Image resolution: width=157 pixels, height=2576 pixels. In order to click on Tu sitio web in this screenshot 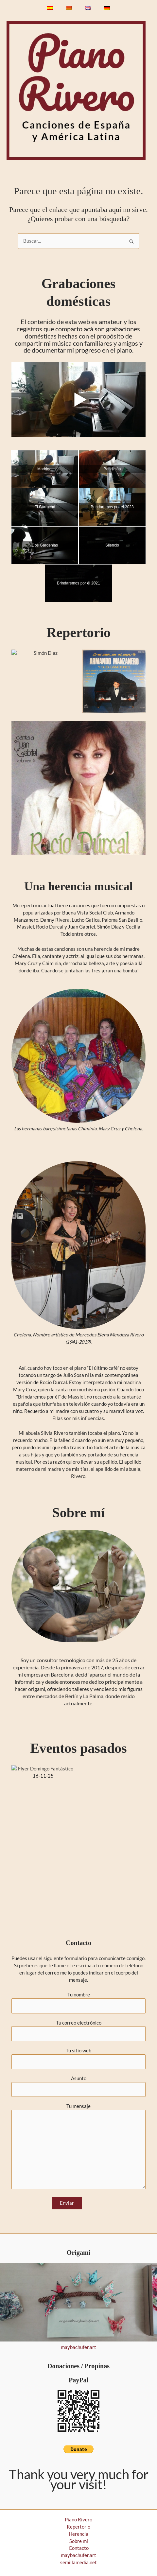, I will do `click(78, 2058)`.